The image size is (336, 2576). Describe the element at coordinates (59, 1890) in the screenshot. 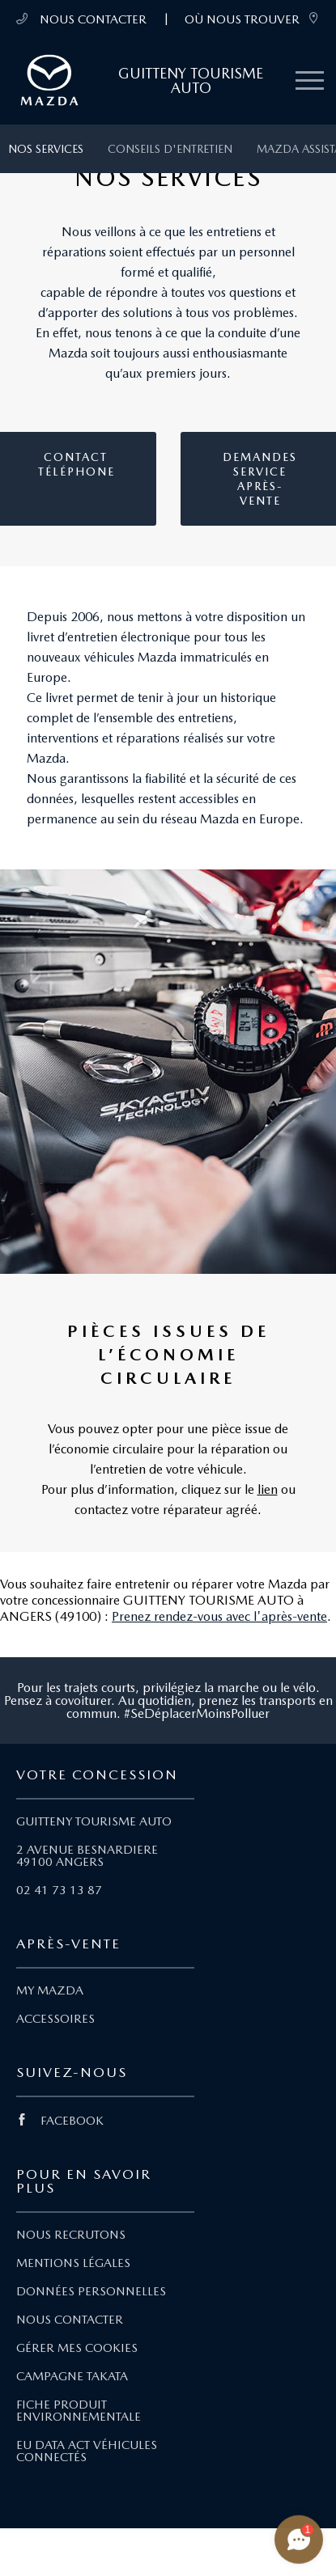

I see `02 41 73 13 87` at that location.